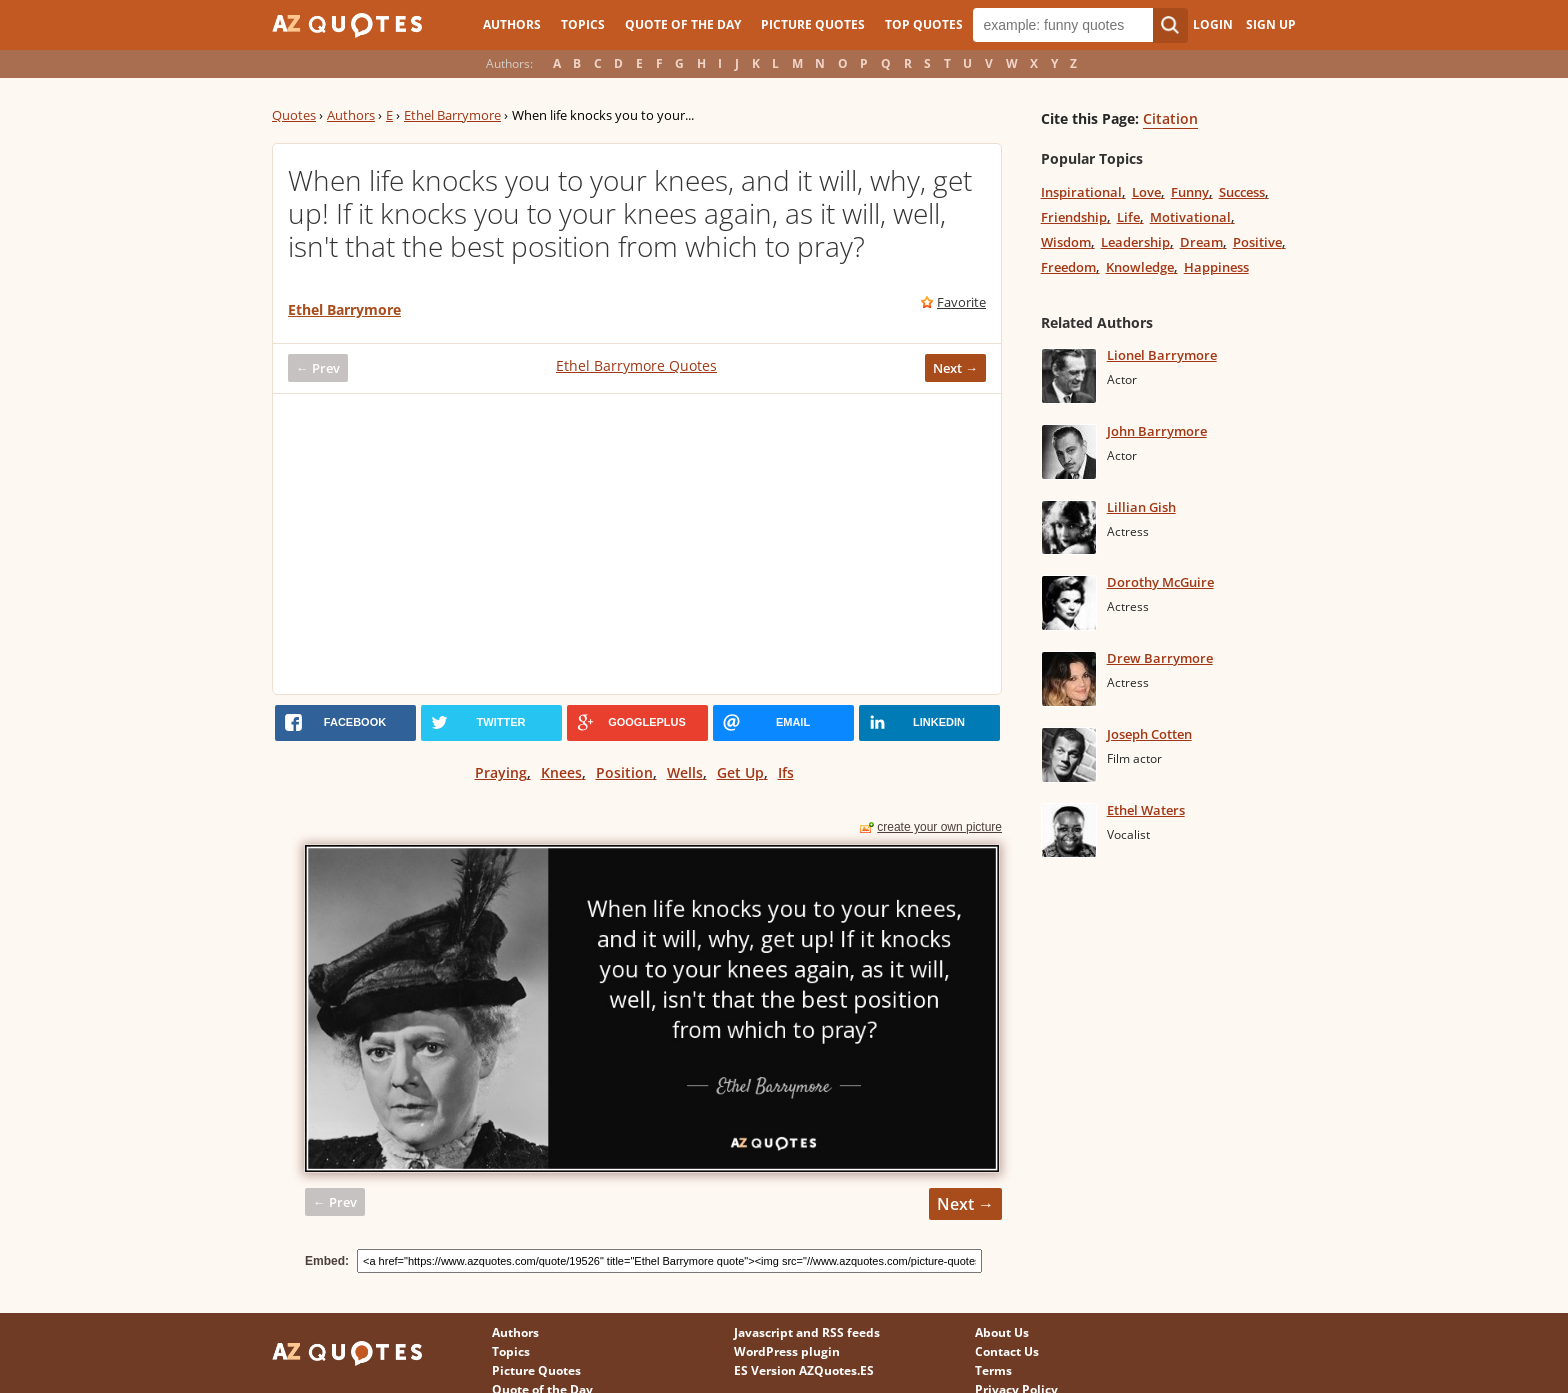 The width and height of the screenshot is (1568, 1393). I want to click on Ethel Waters, so click(1146, 810).